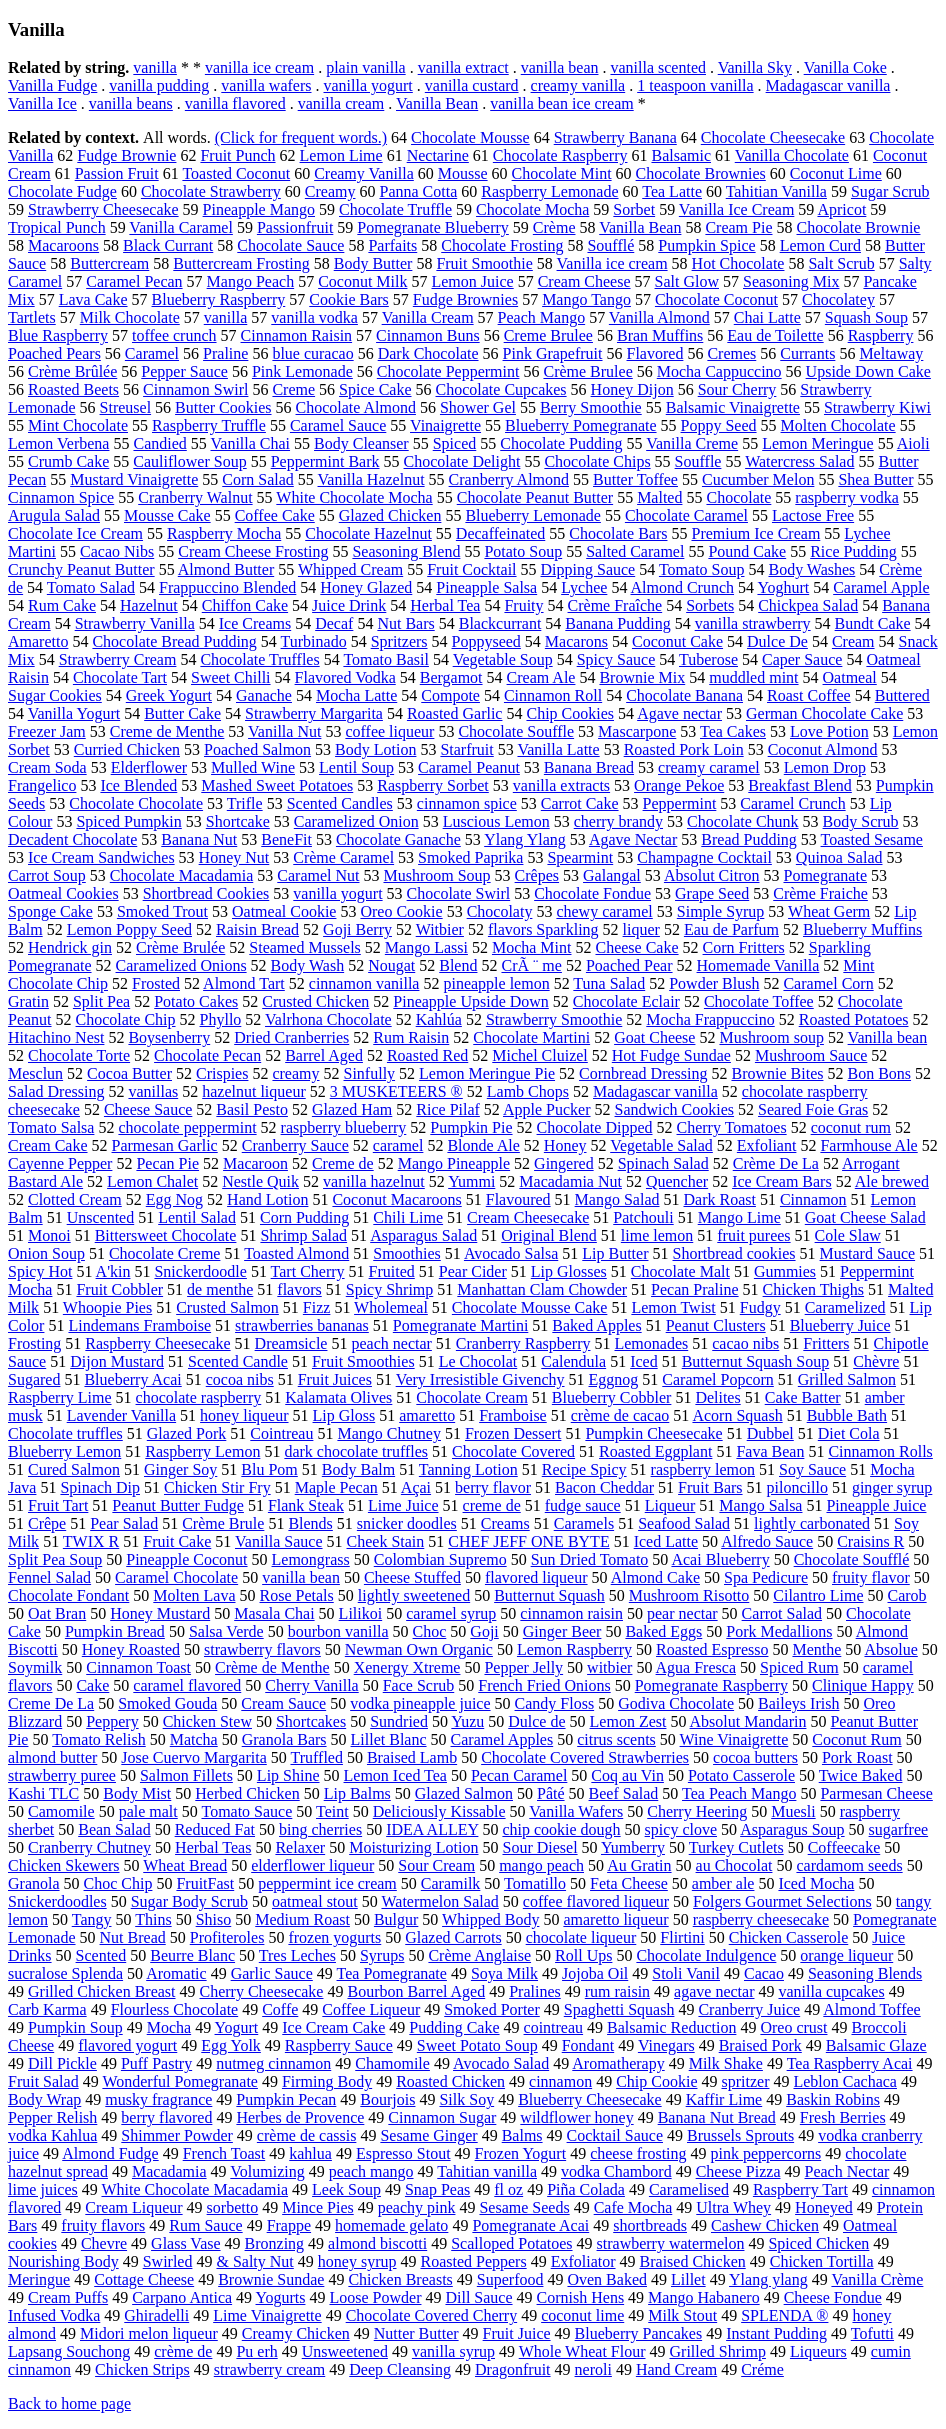  I want to click on cheese frosting, so click(638, 2153).